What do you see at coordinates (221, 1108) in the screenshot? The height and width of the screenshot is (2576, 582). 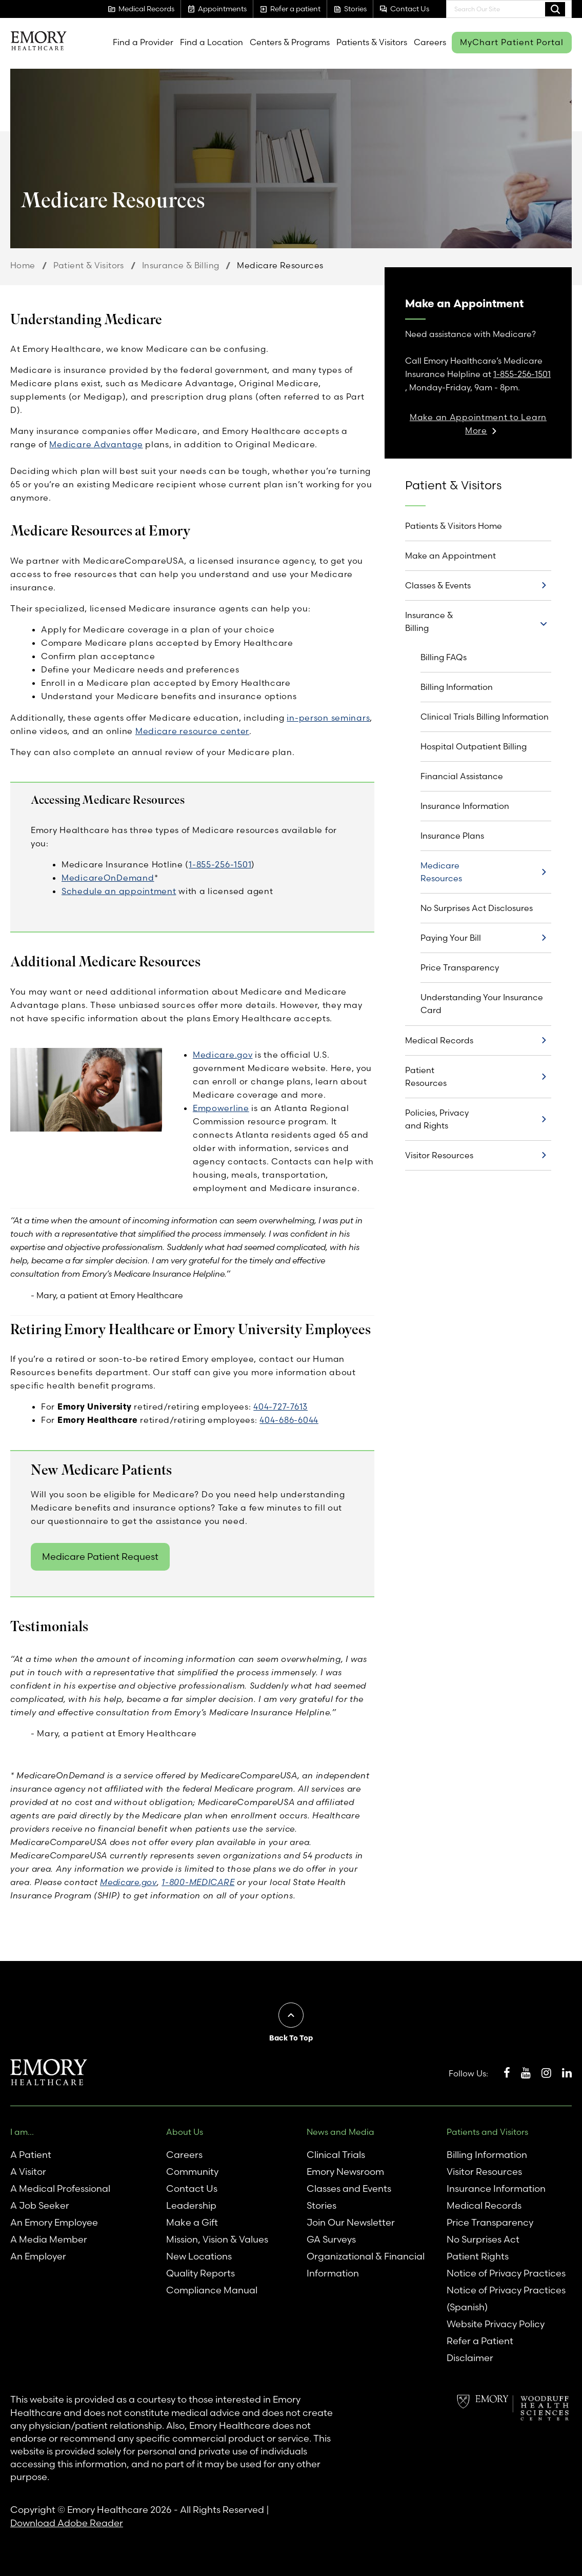 I see `Empowerline` at bounding box center [221, 1108].